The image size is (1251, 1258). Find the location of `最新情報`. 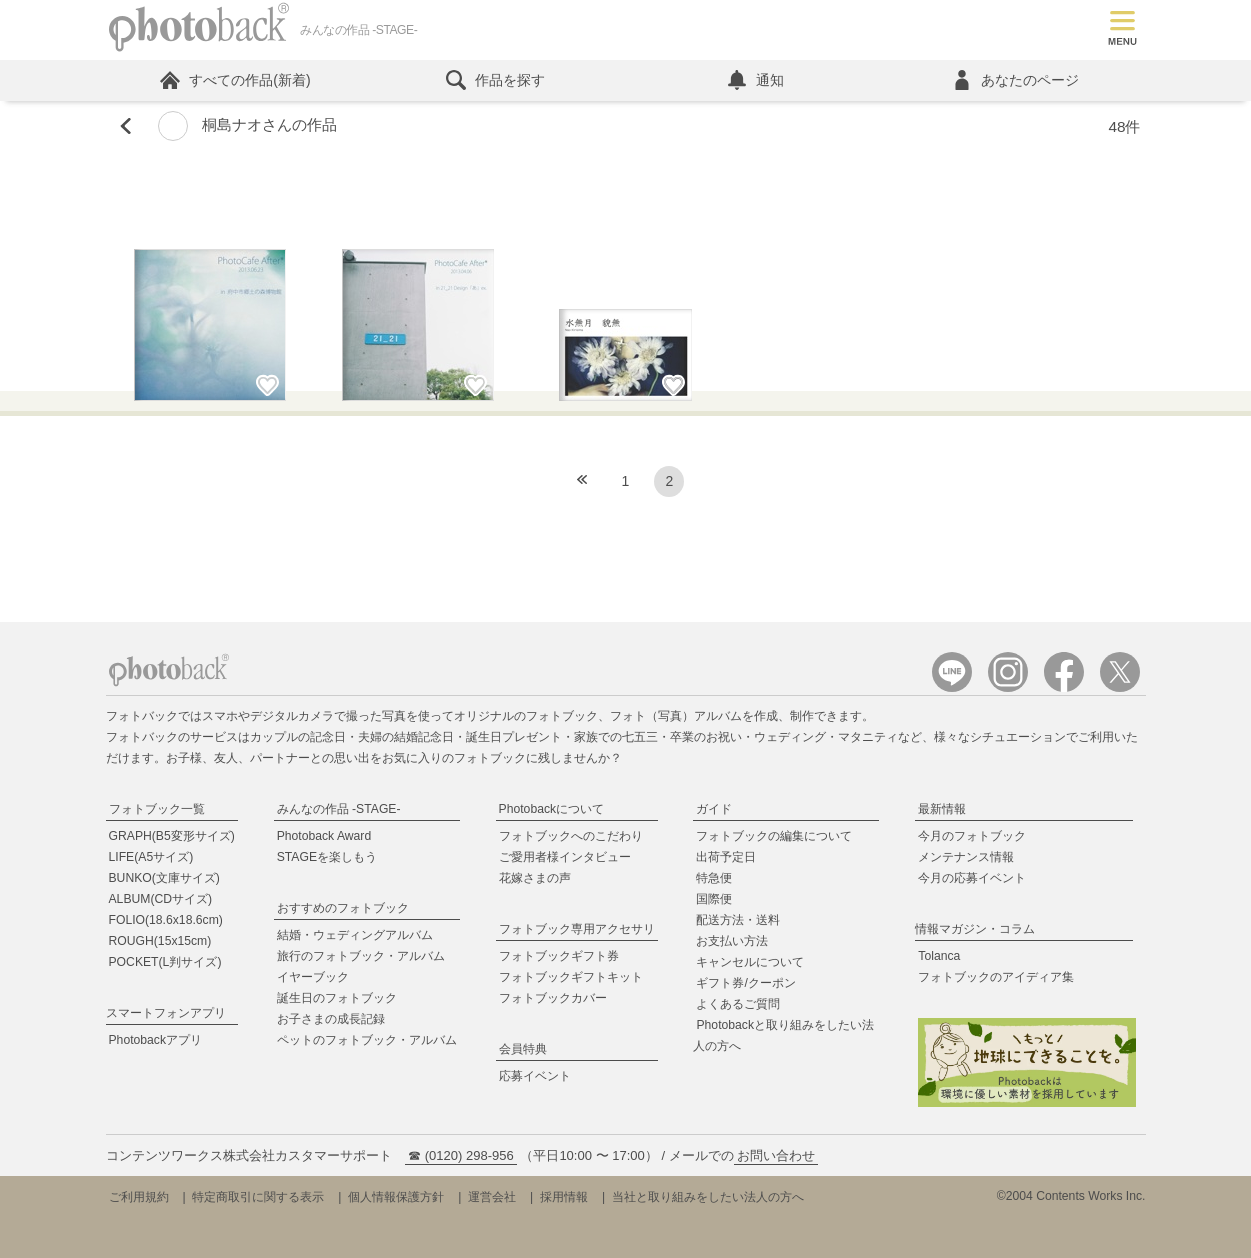

最新情報 is located at coordinates (942, 809).